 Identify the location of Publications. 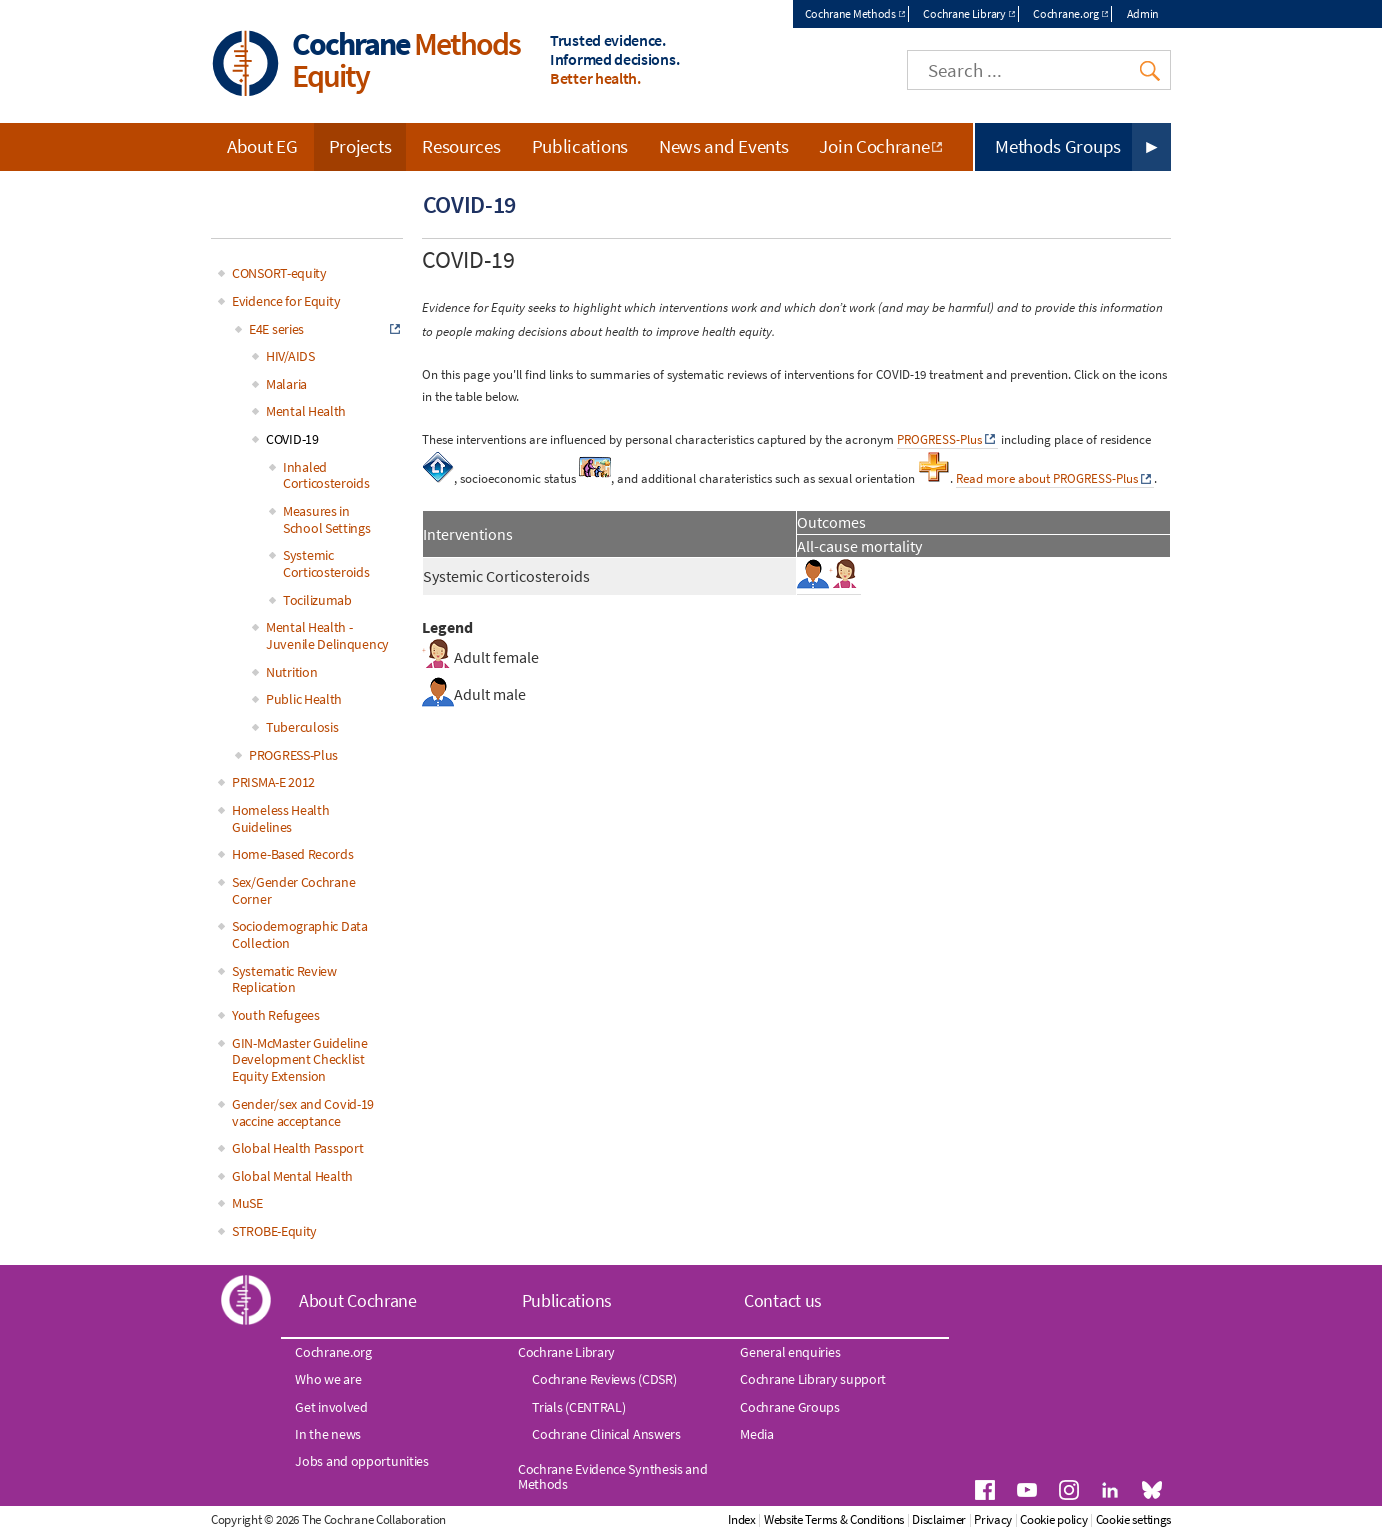
(580, 146).